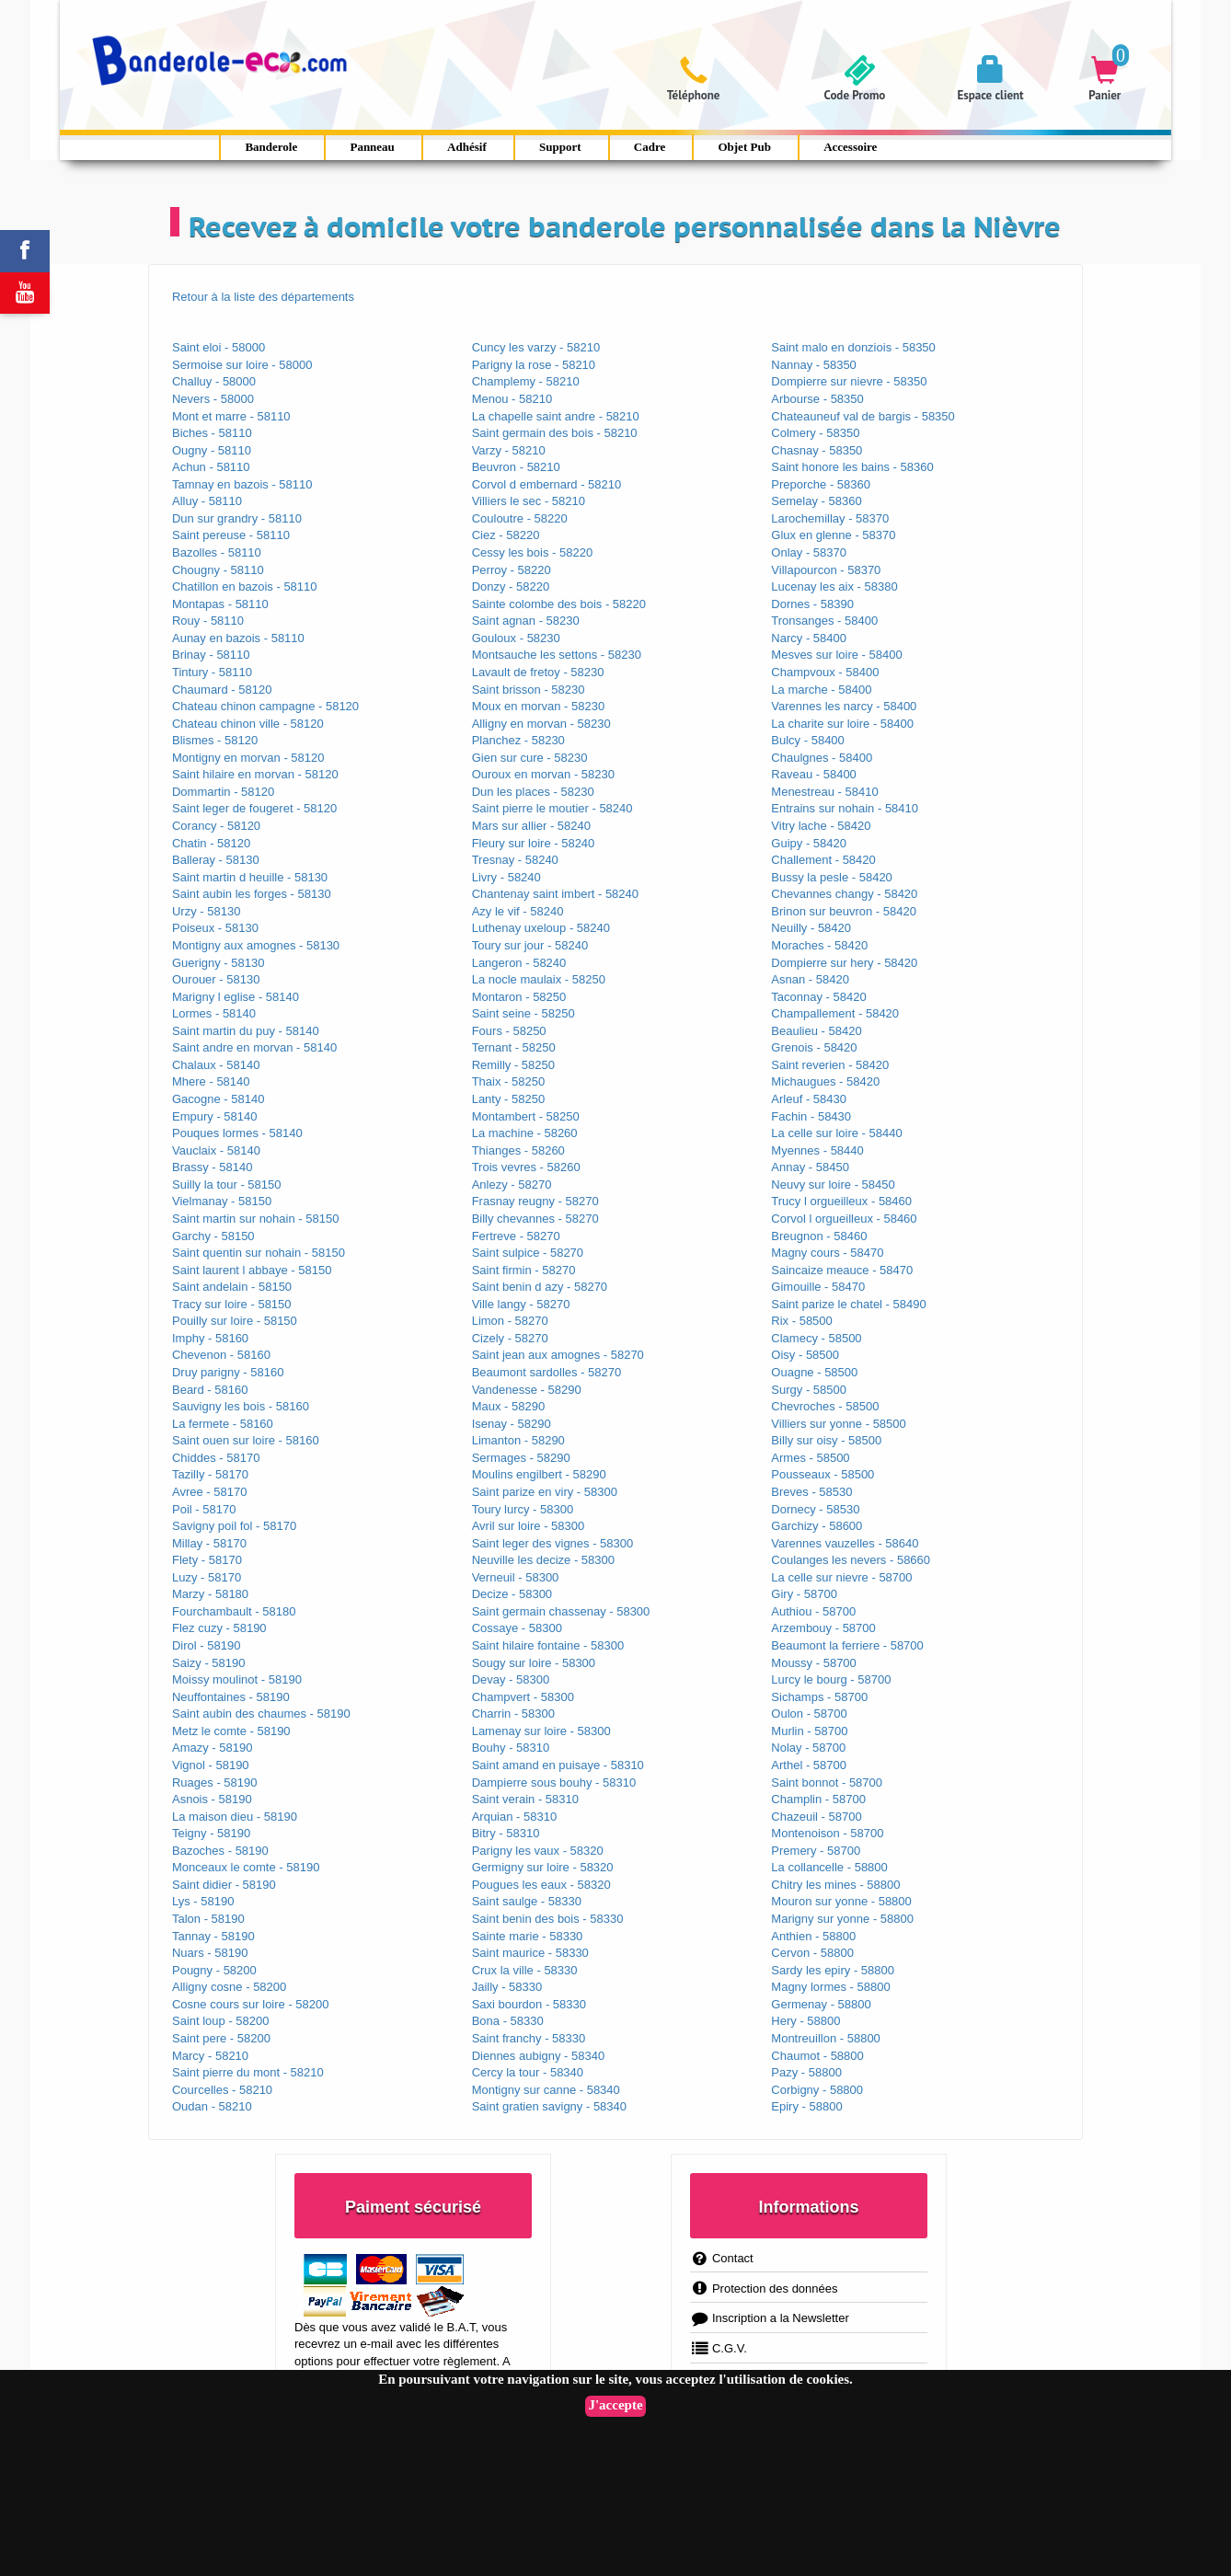 The width and height of the screenshot is (1231, 2576). Describe the element at coordinates (814, 774) in the screenshot. I see `Raveau - 58400` at that location.